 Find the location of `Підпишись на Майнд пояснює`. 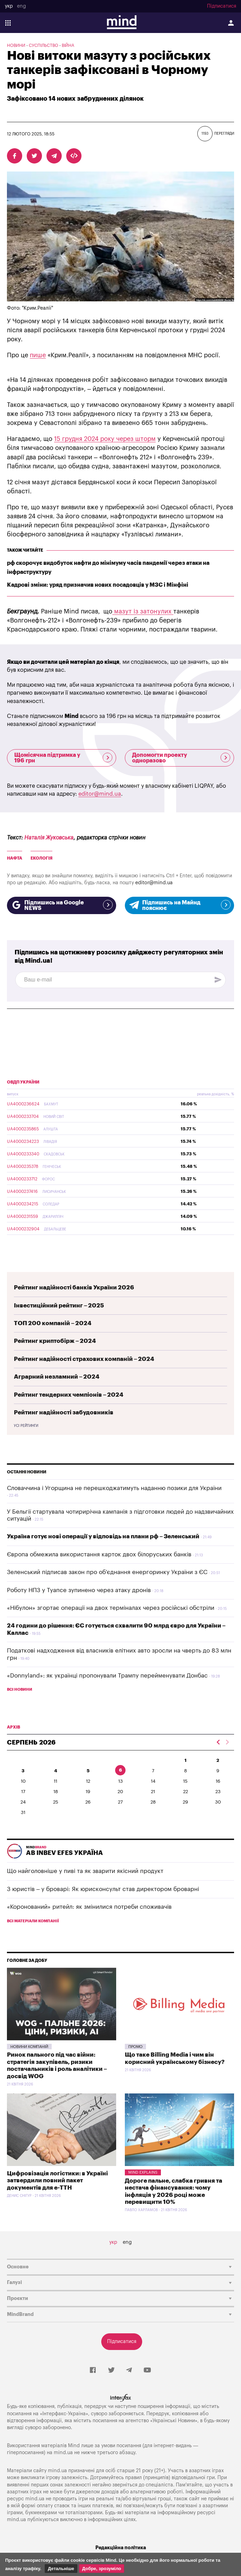

Підпишись на Майнд пояснює is located at coordinates (179, 905).